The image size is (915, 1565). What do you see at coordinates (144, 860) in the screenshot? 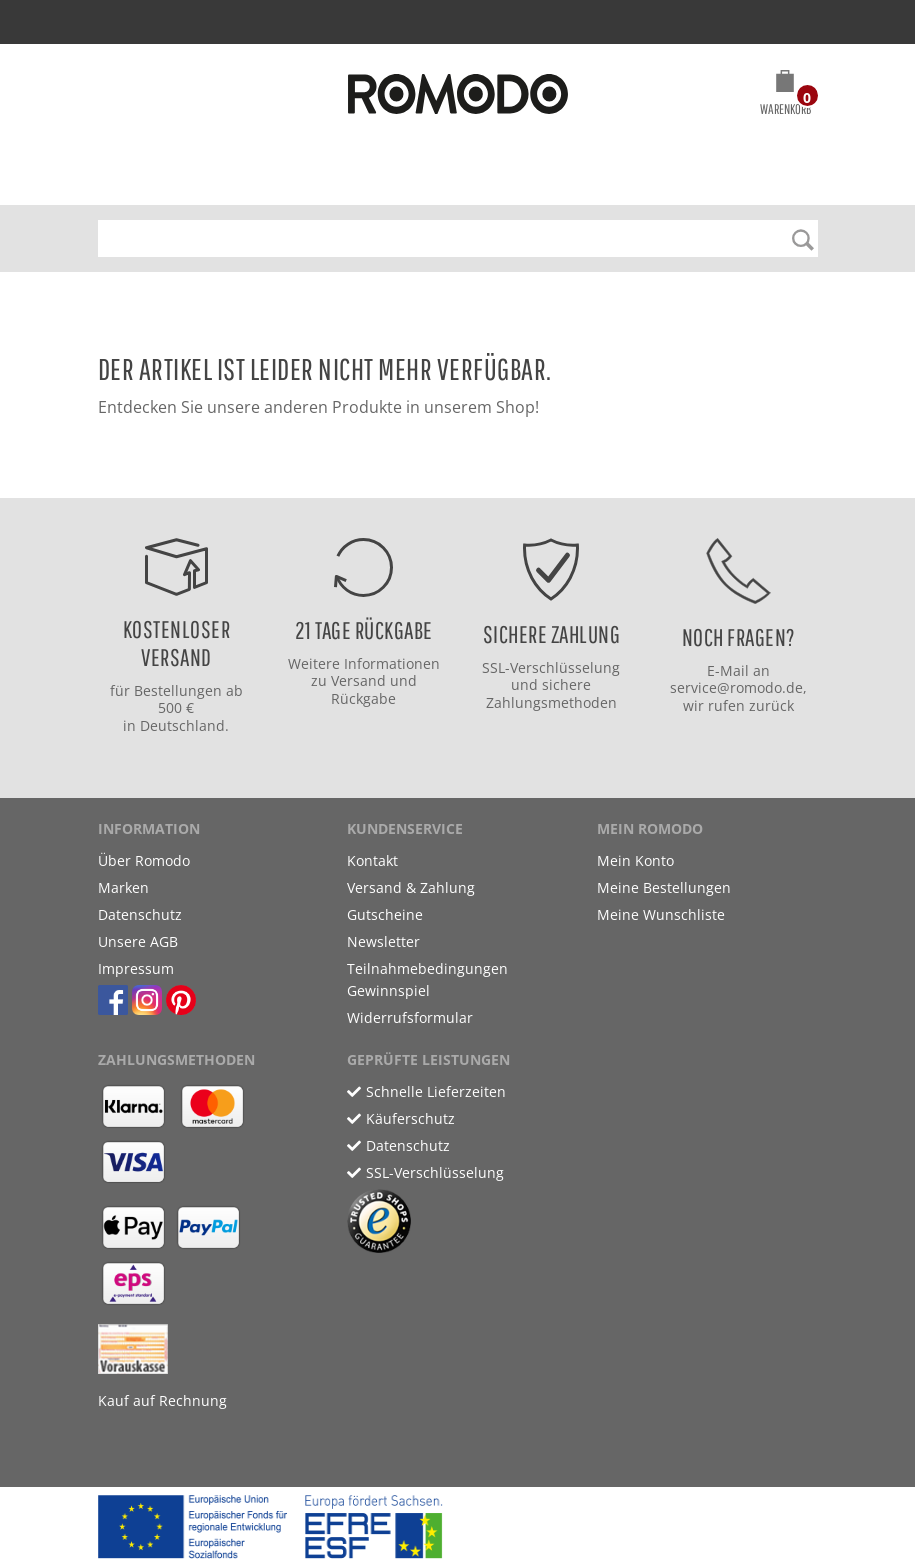
I see `Über Romodo` at bounding box center [144, 860].